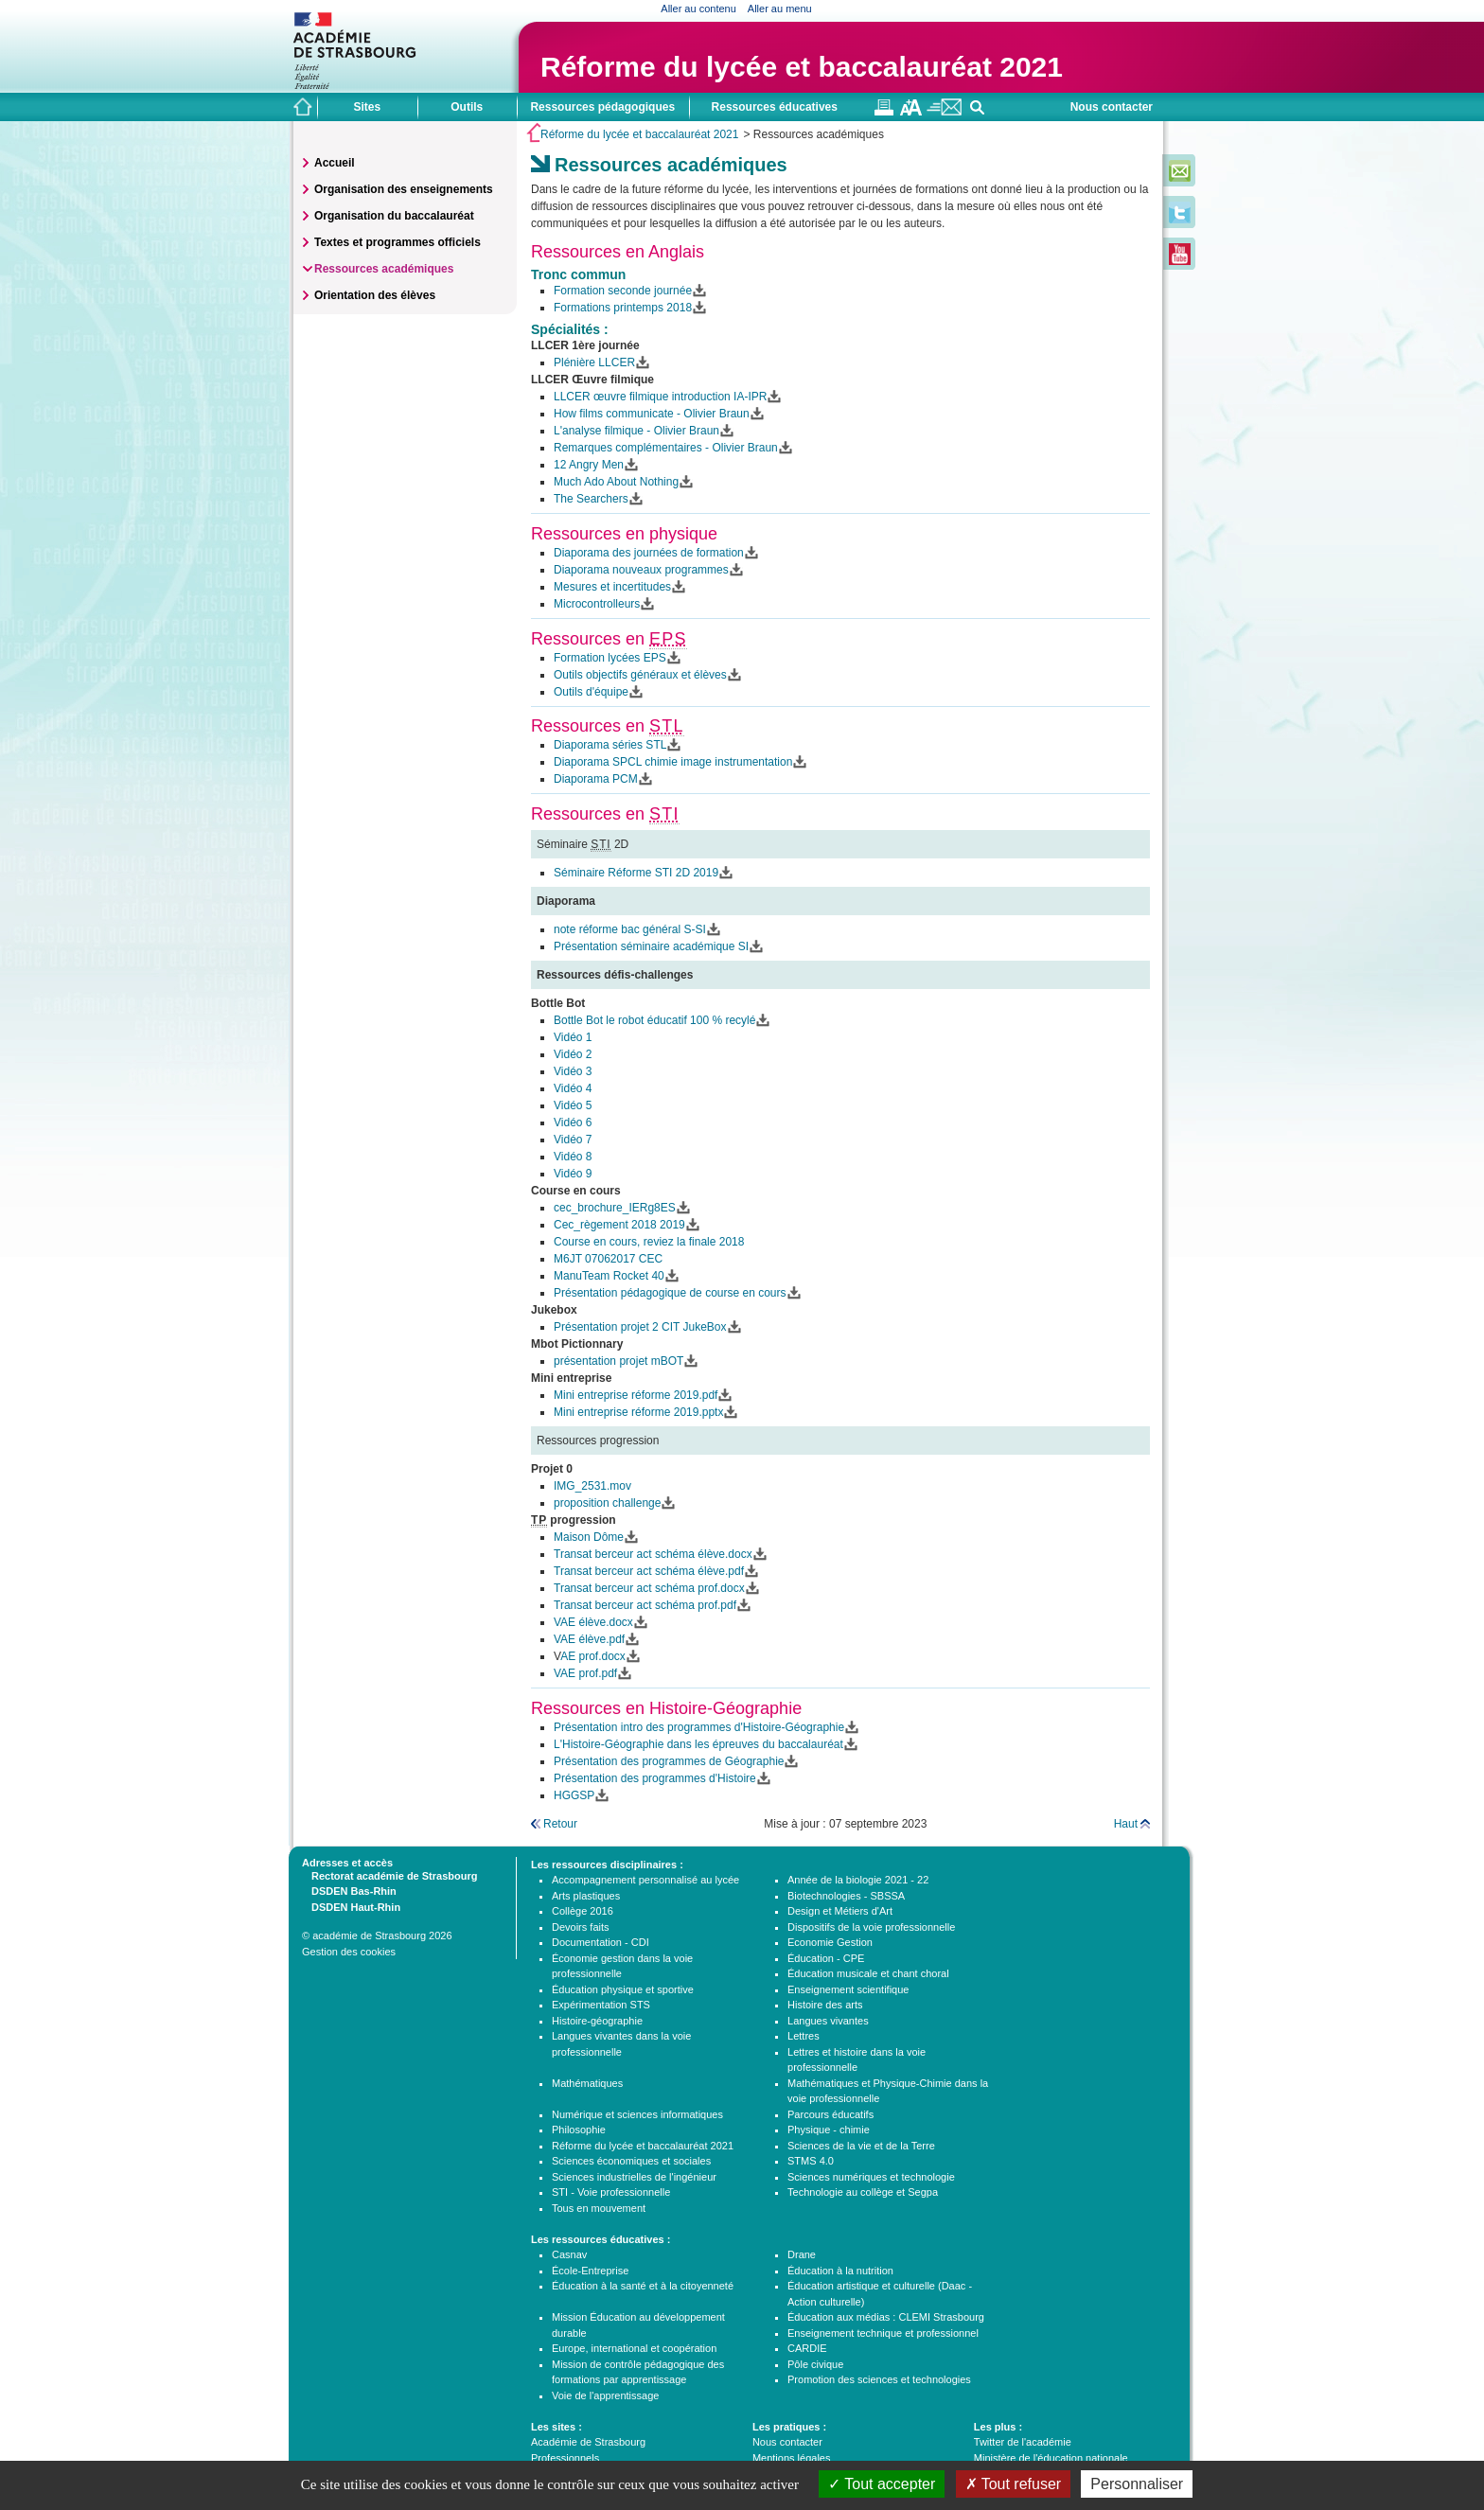 The image size is (1484, 2510). I want to click on Twitter de l'académie, so click(1022, 2442).